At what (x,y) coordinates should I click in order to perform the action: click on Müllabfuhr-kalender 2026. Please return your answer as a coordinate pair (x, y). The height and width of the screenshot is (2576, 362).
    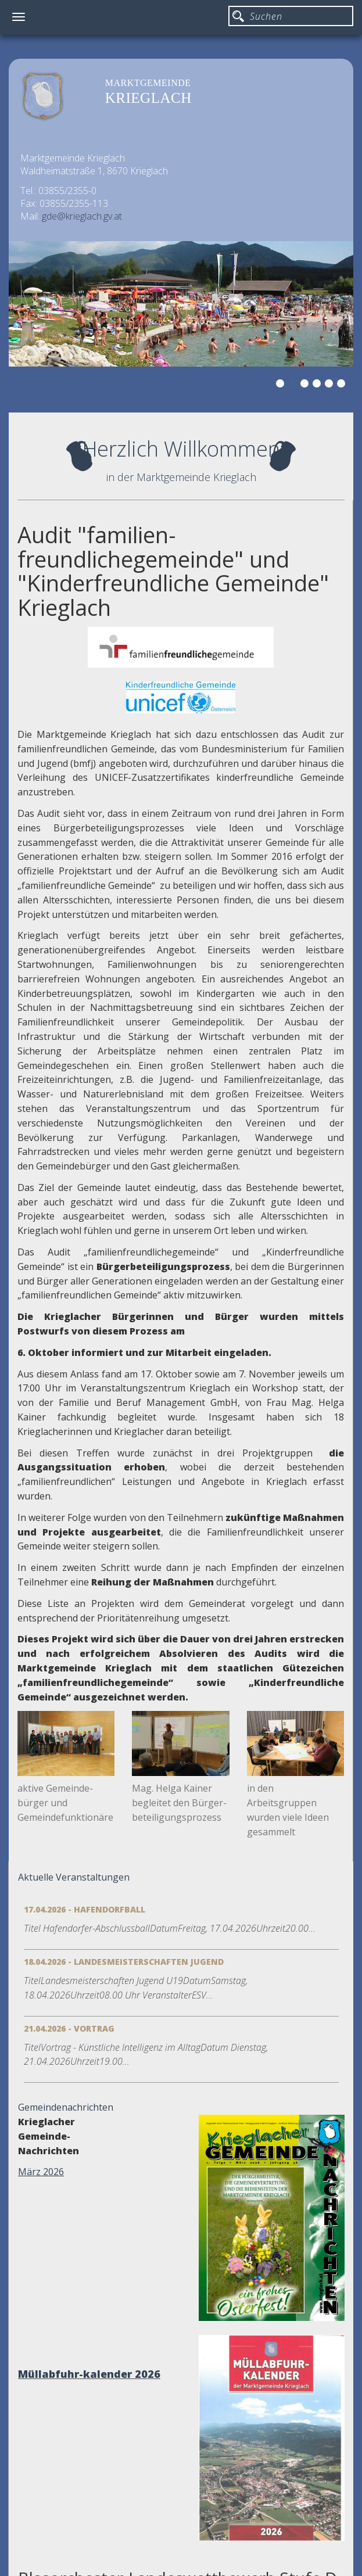
    Looking at the image, I should click on (89, 2374).